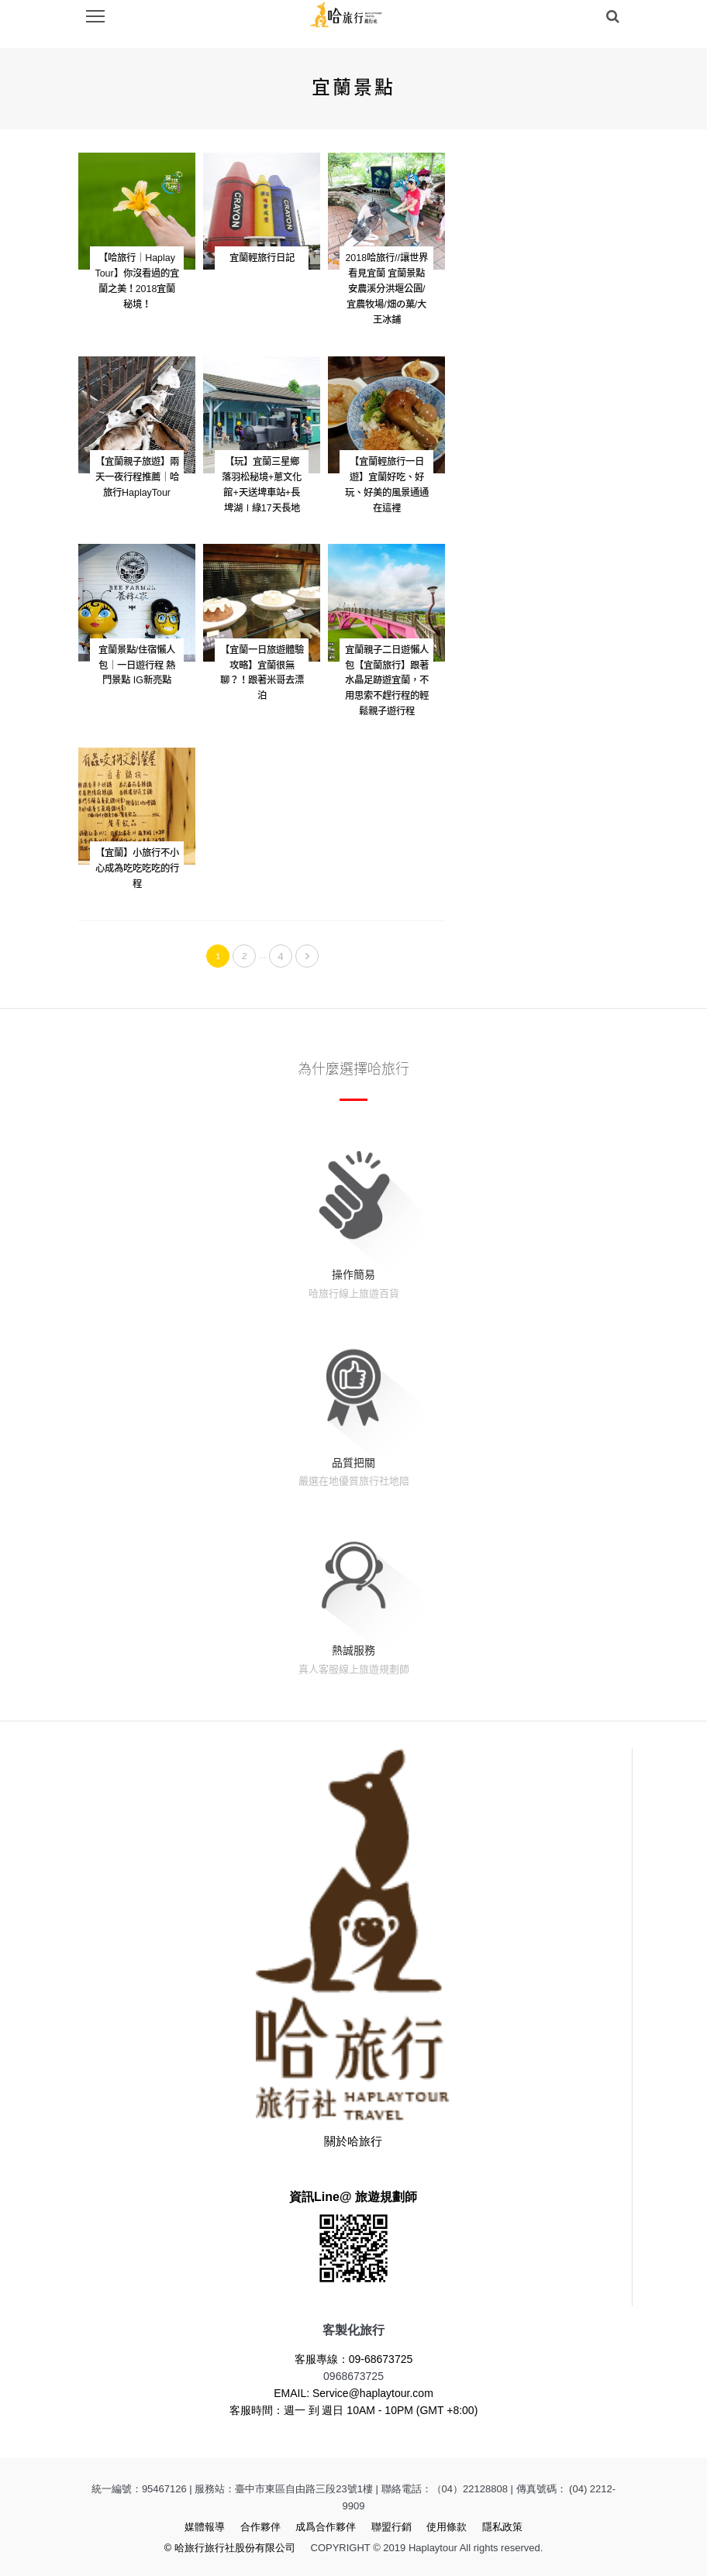 The height and width of the screenshot is (2576, 707). Describe the element at coordinates (229, 2548) in the screenshot. I see `© 哈旅行旅行社股份有限公司` at that location.